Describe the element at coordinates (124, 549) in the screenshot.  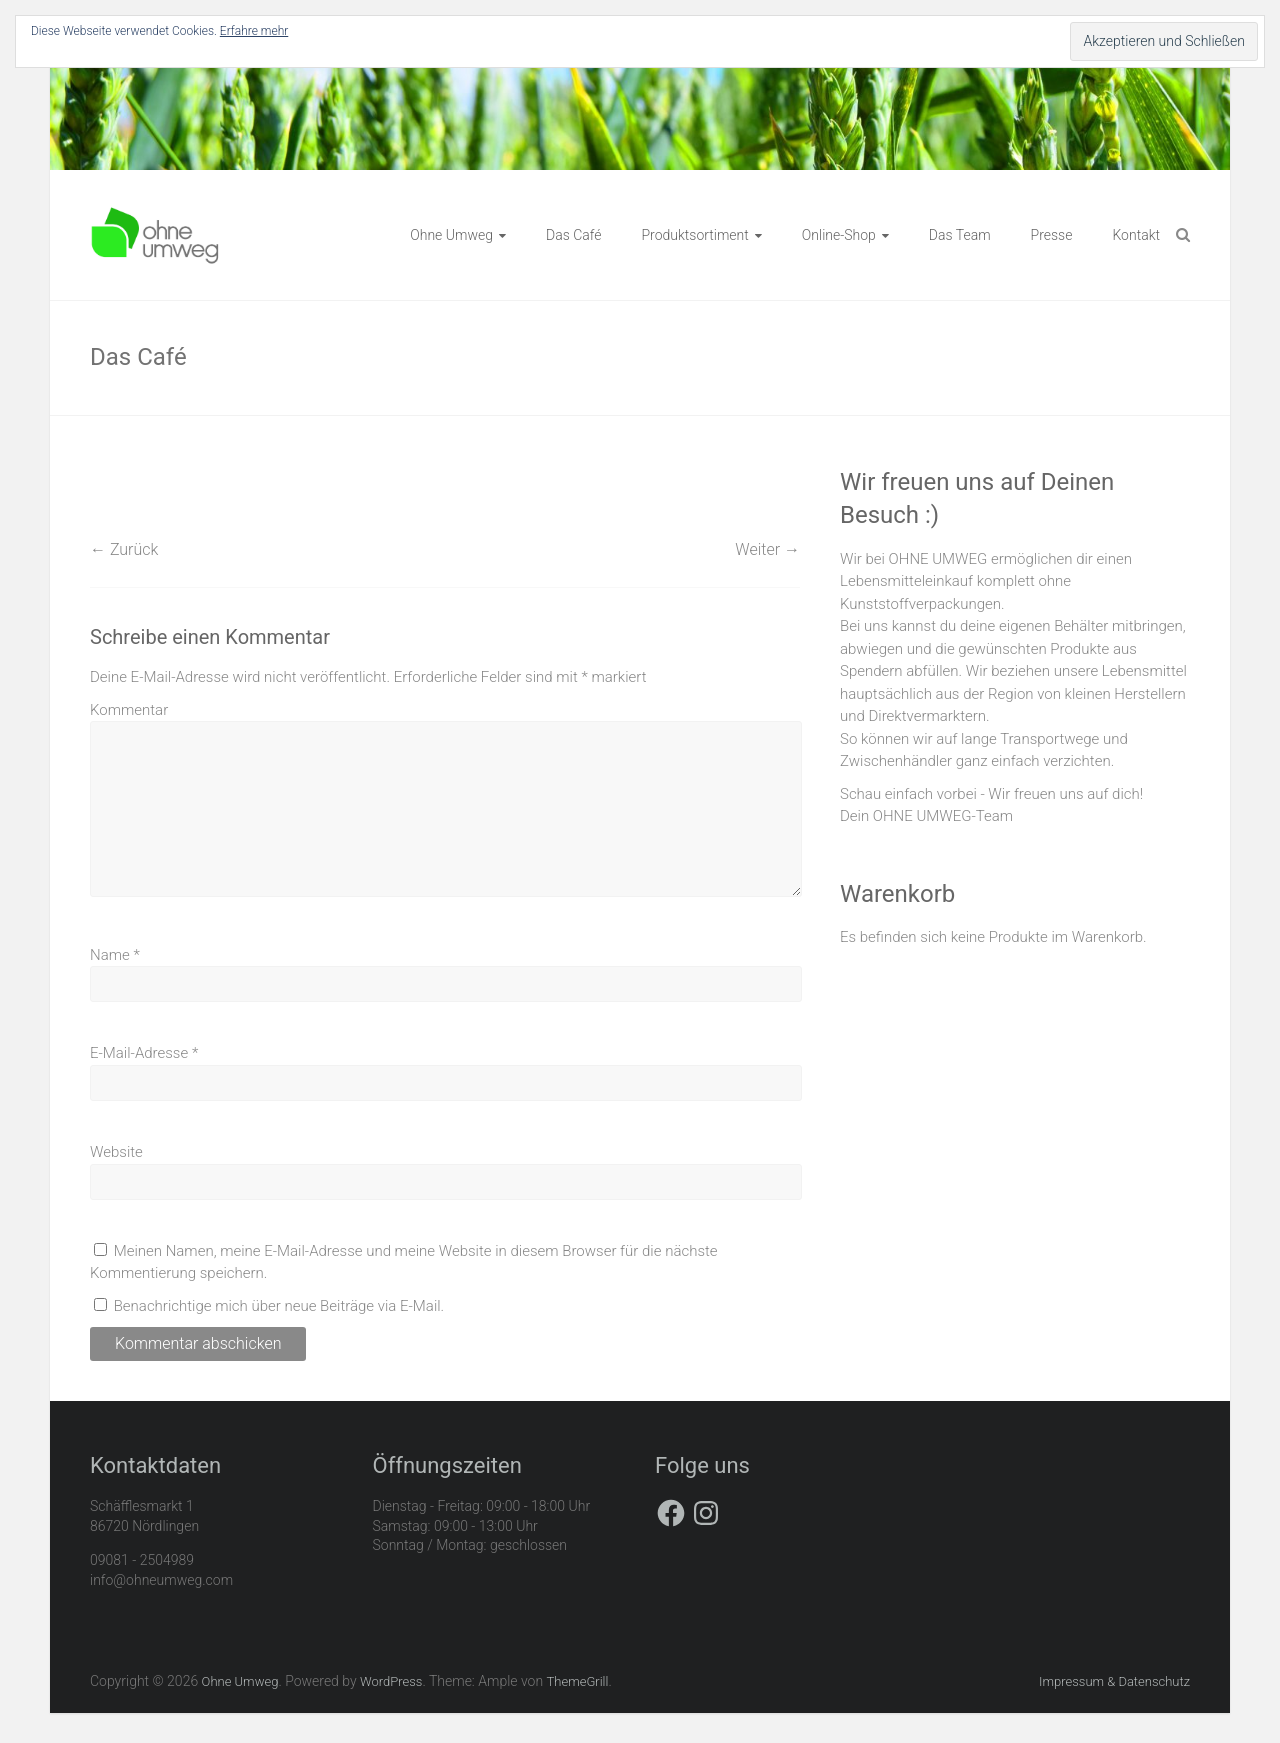
I see `← Zurück` at that location.